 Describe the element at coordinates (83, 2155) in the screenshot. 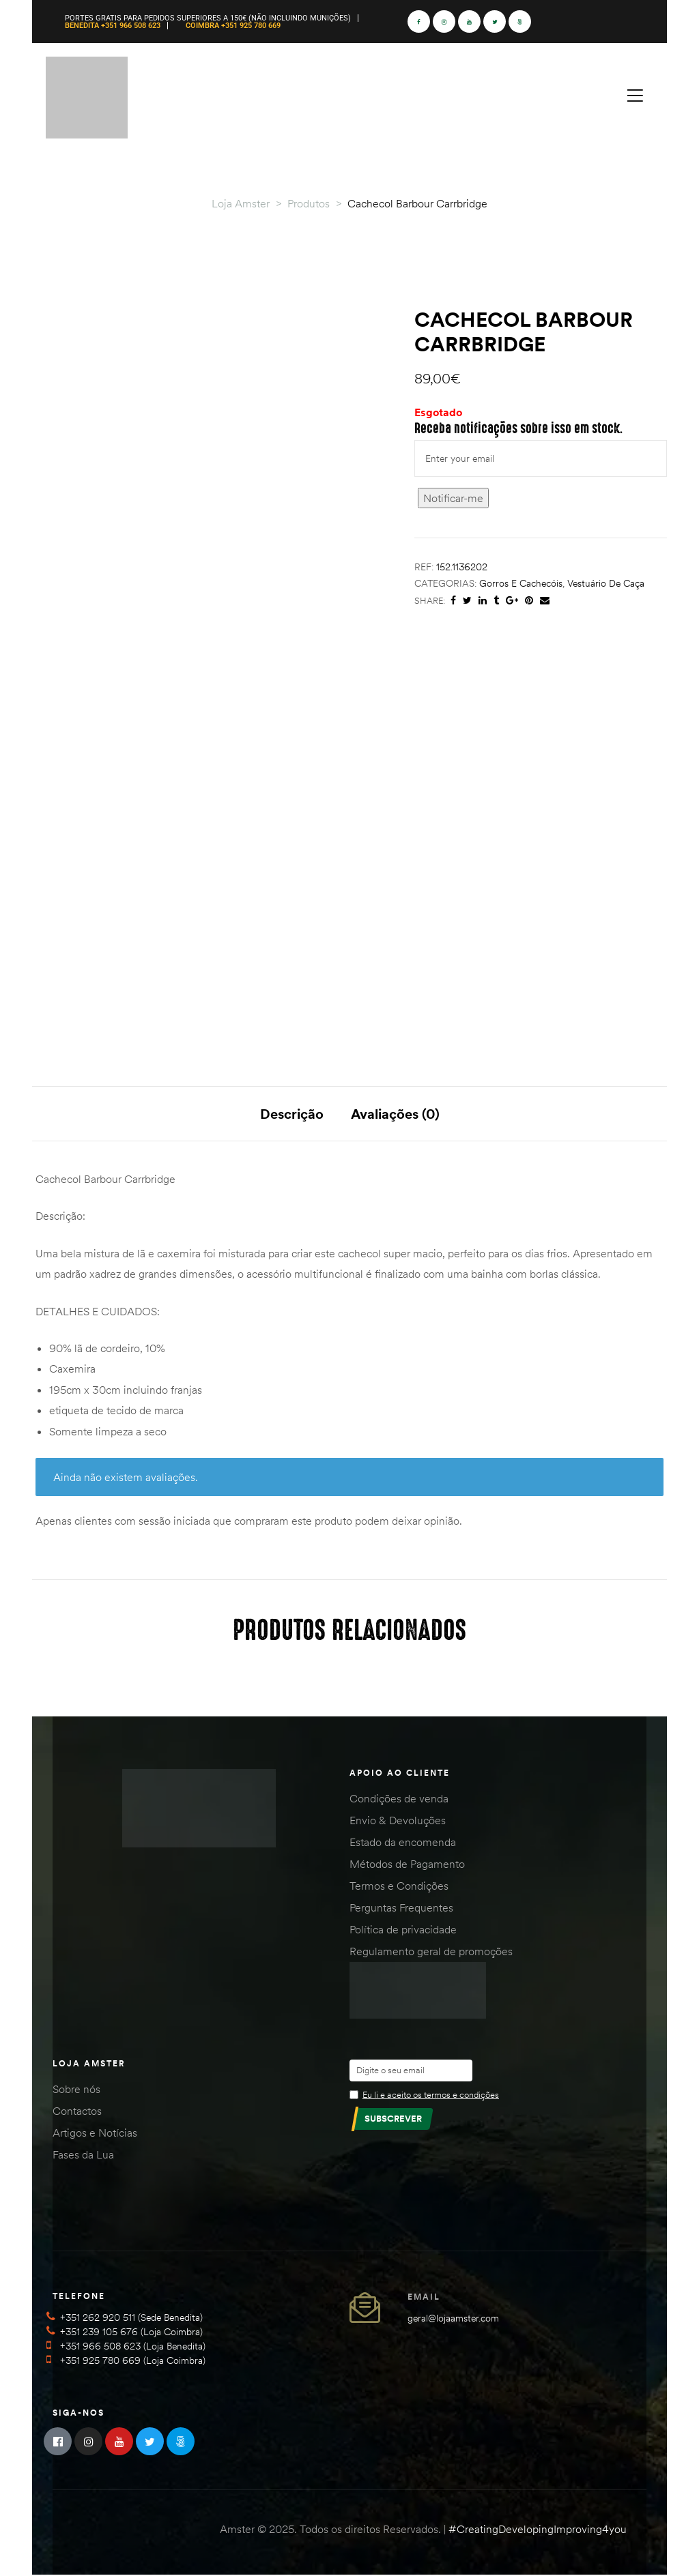

I see `Fases da Lua` at that location.